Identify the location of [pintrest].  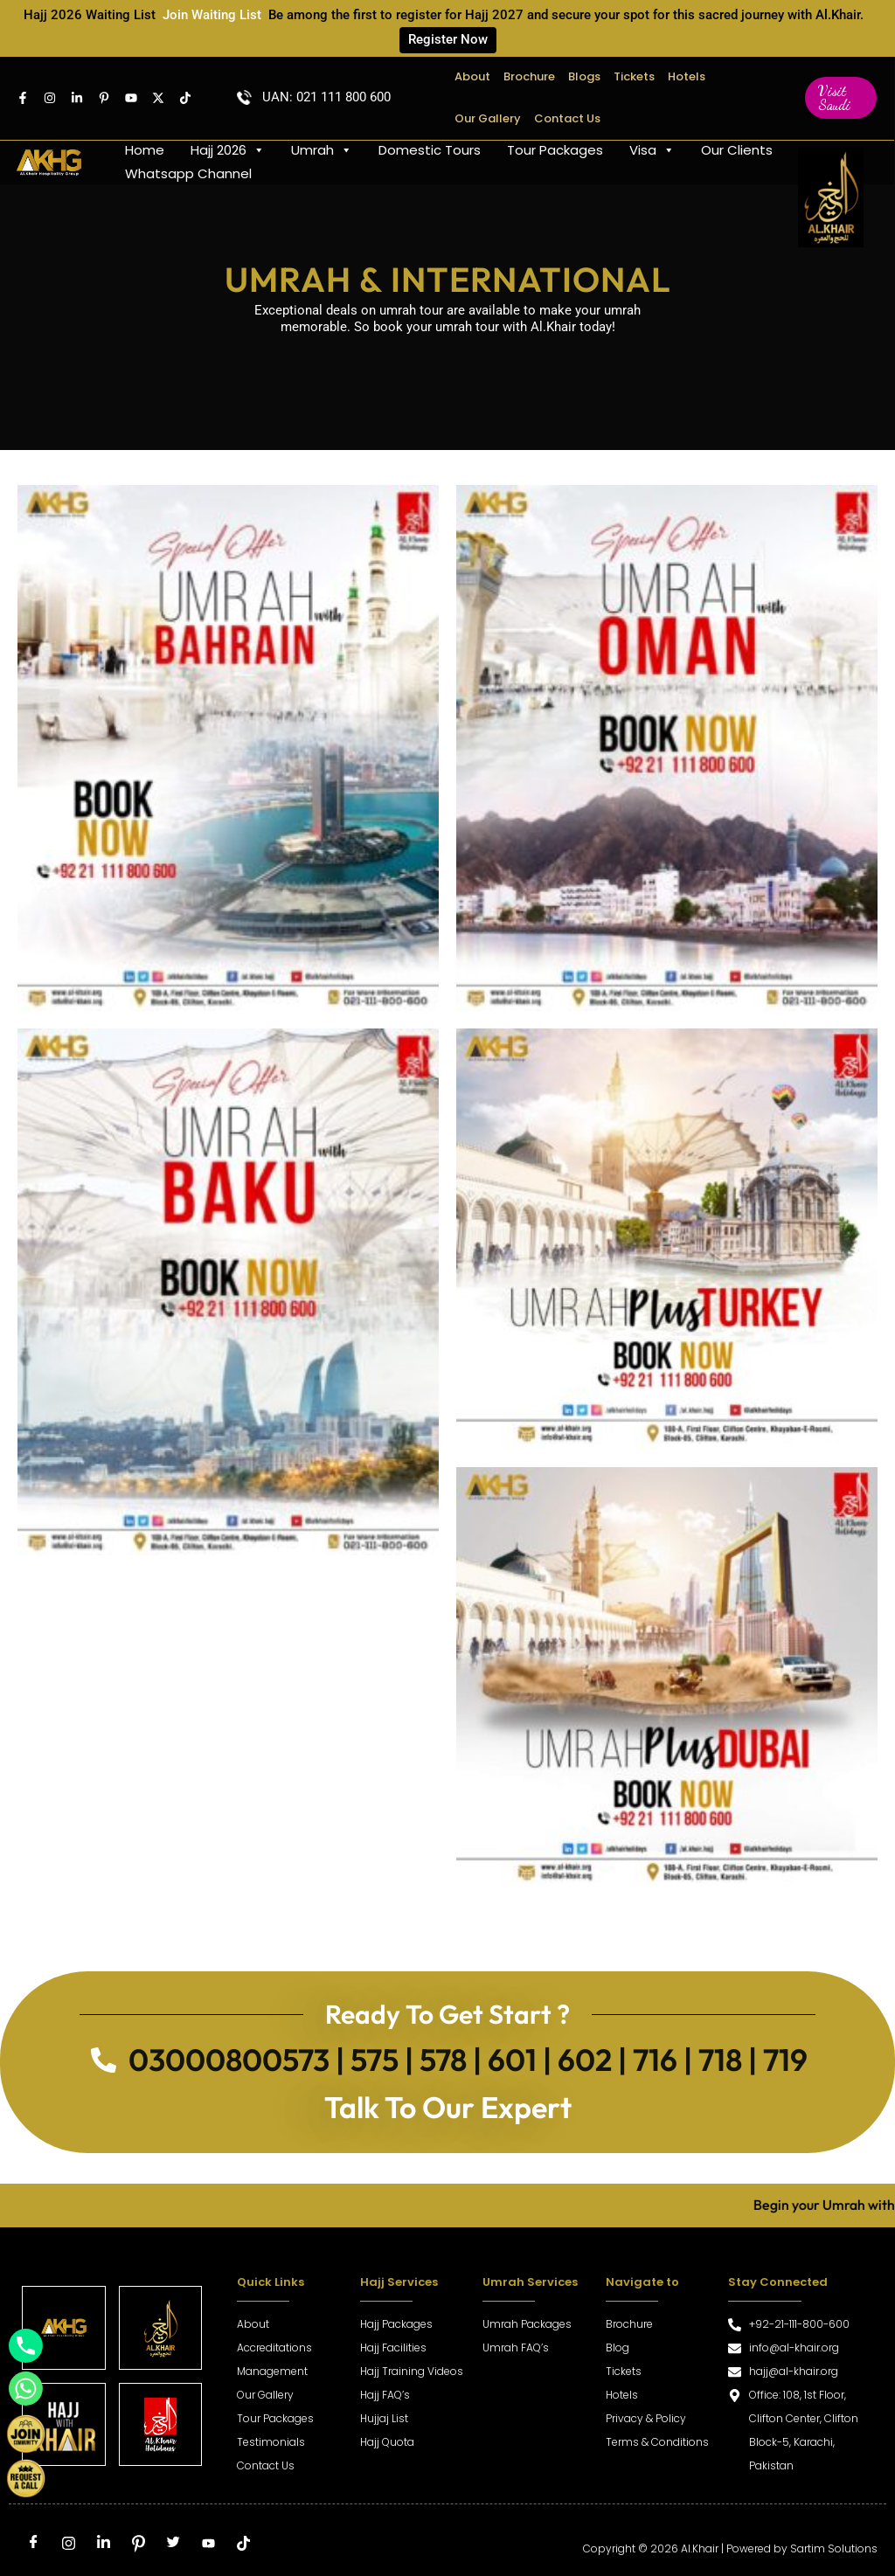
(104, 98).